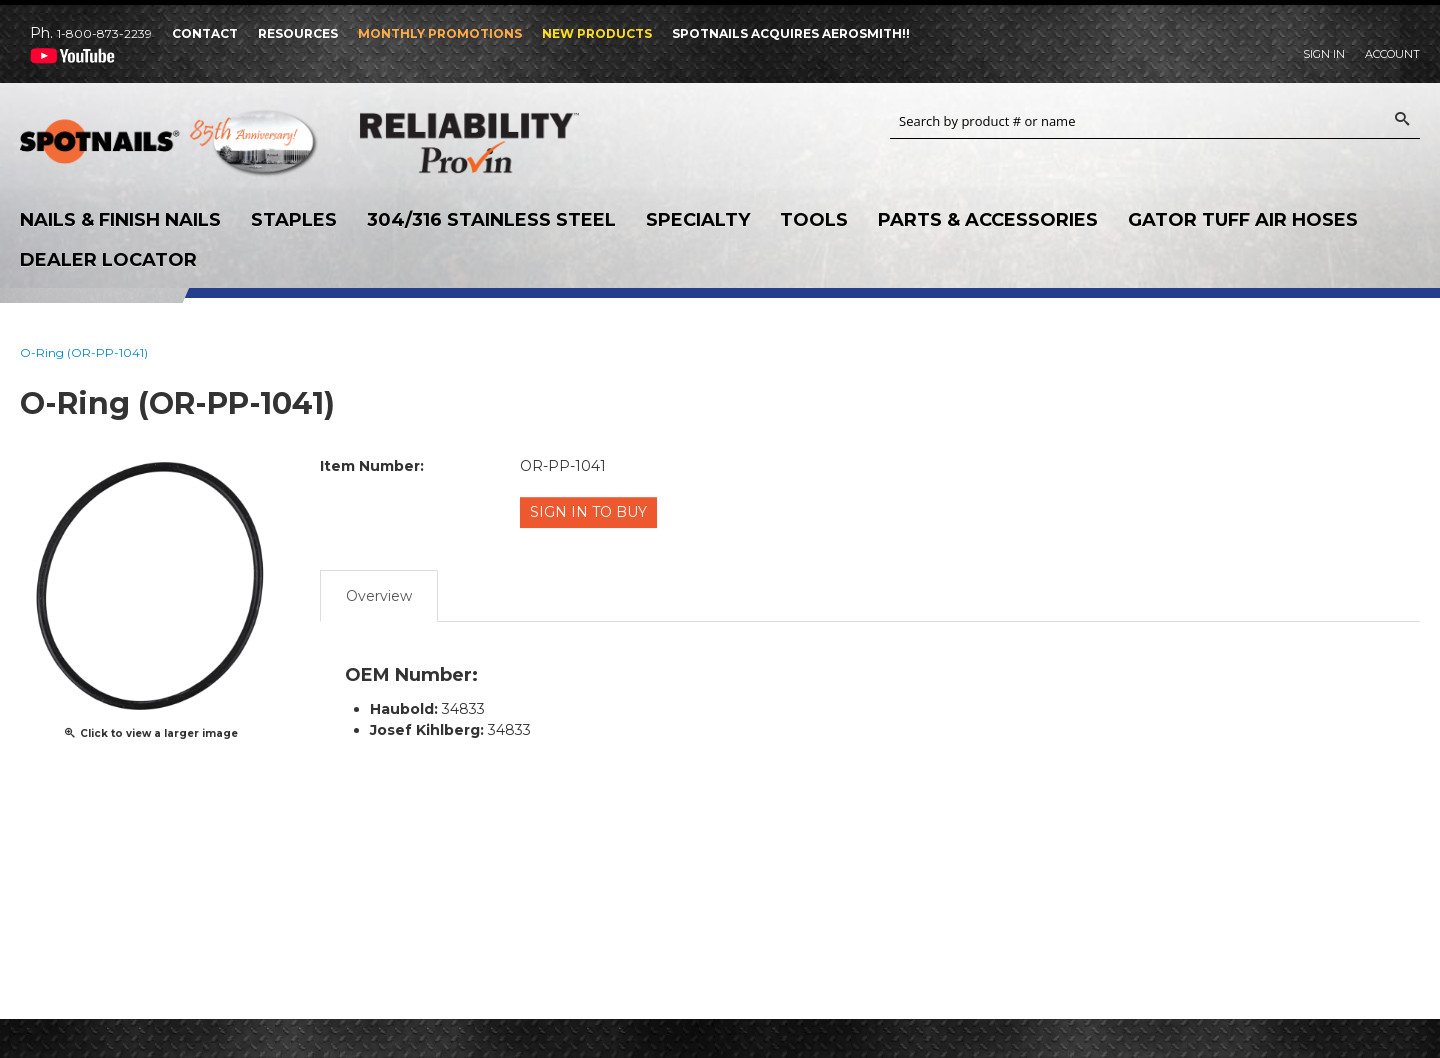  I want to click on SPOTNAILS, so click(170, 148).